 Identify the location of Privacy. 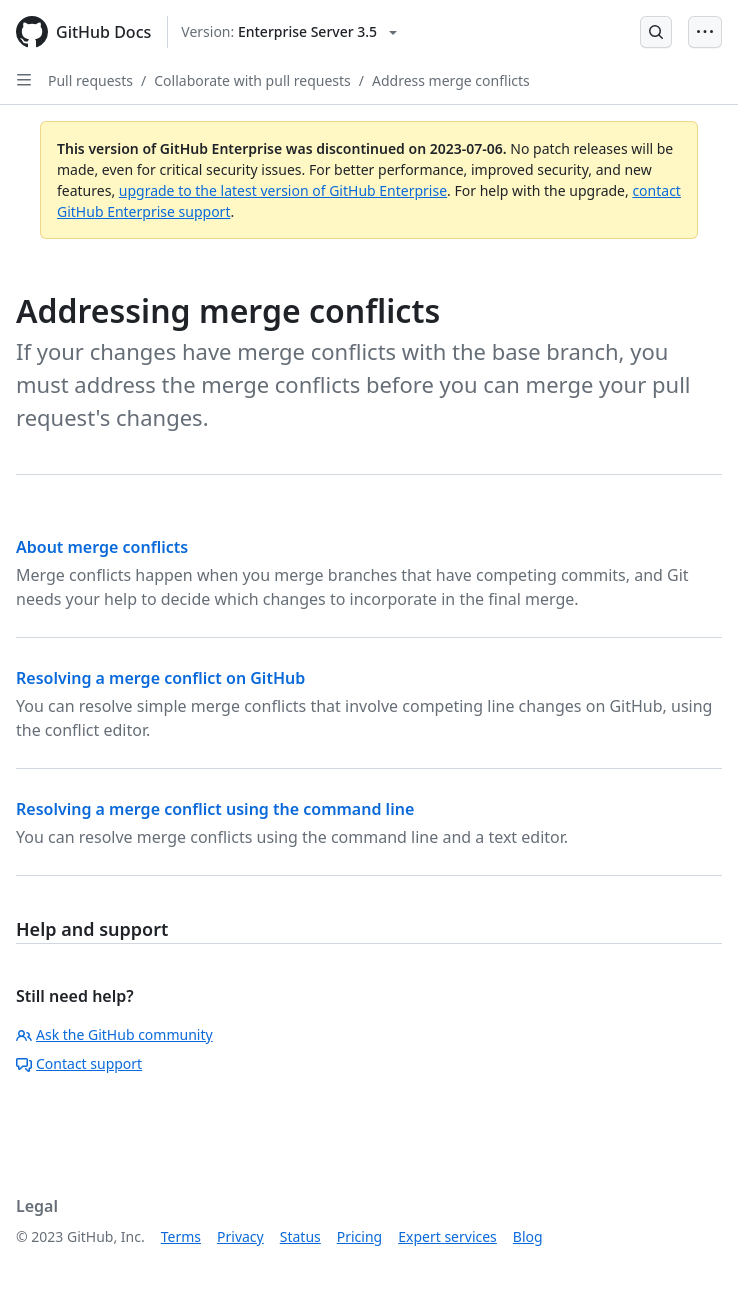
(240, 1236).